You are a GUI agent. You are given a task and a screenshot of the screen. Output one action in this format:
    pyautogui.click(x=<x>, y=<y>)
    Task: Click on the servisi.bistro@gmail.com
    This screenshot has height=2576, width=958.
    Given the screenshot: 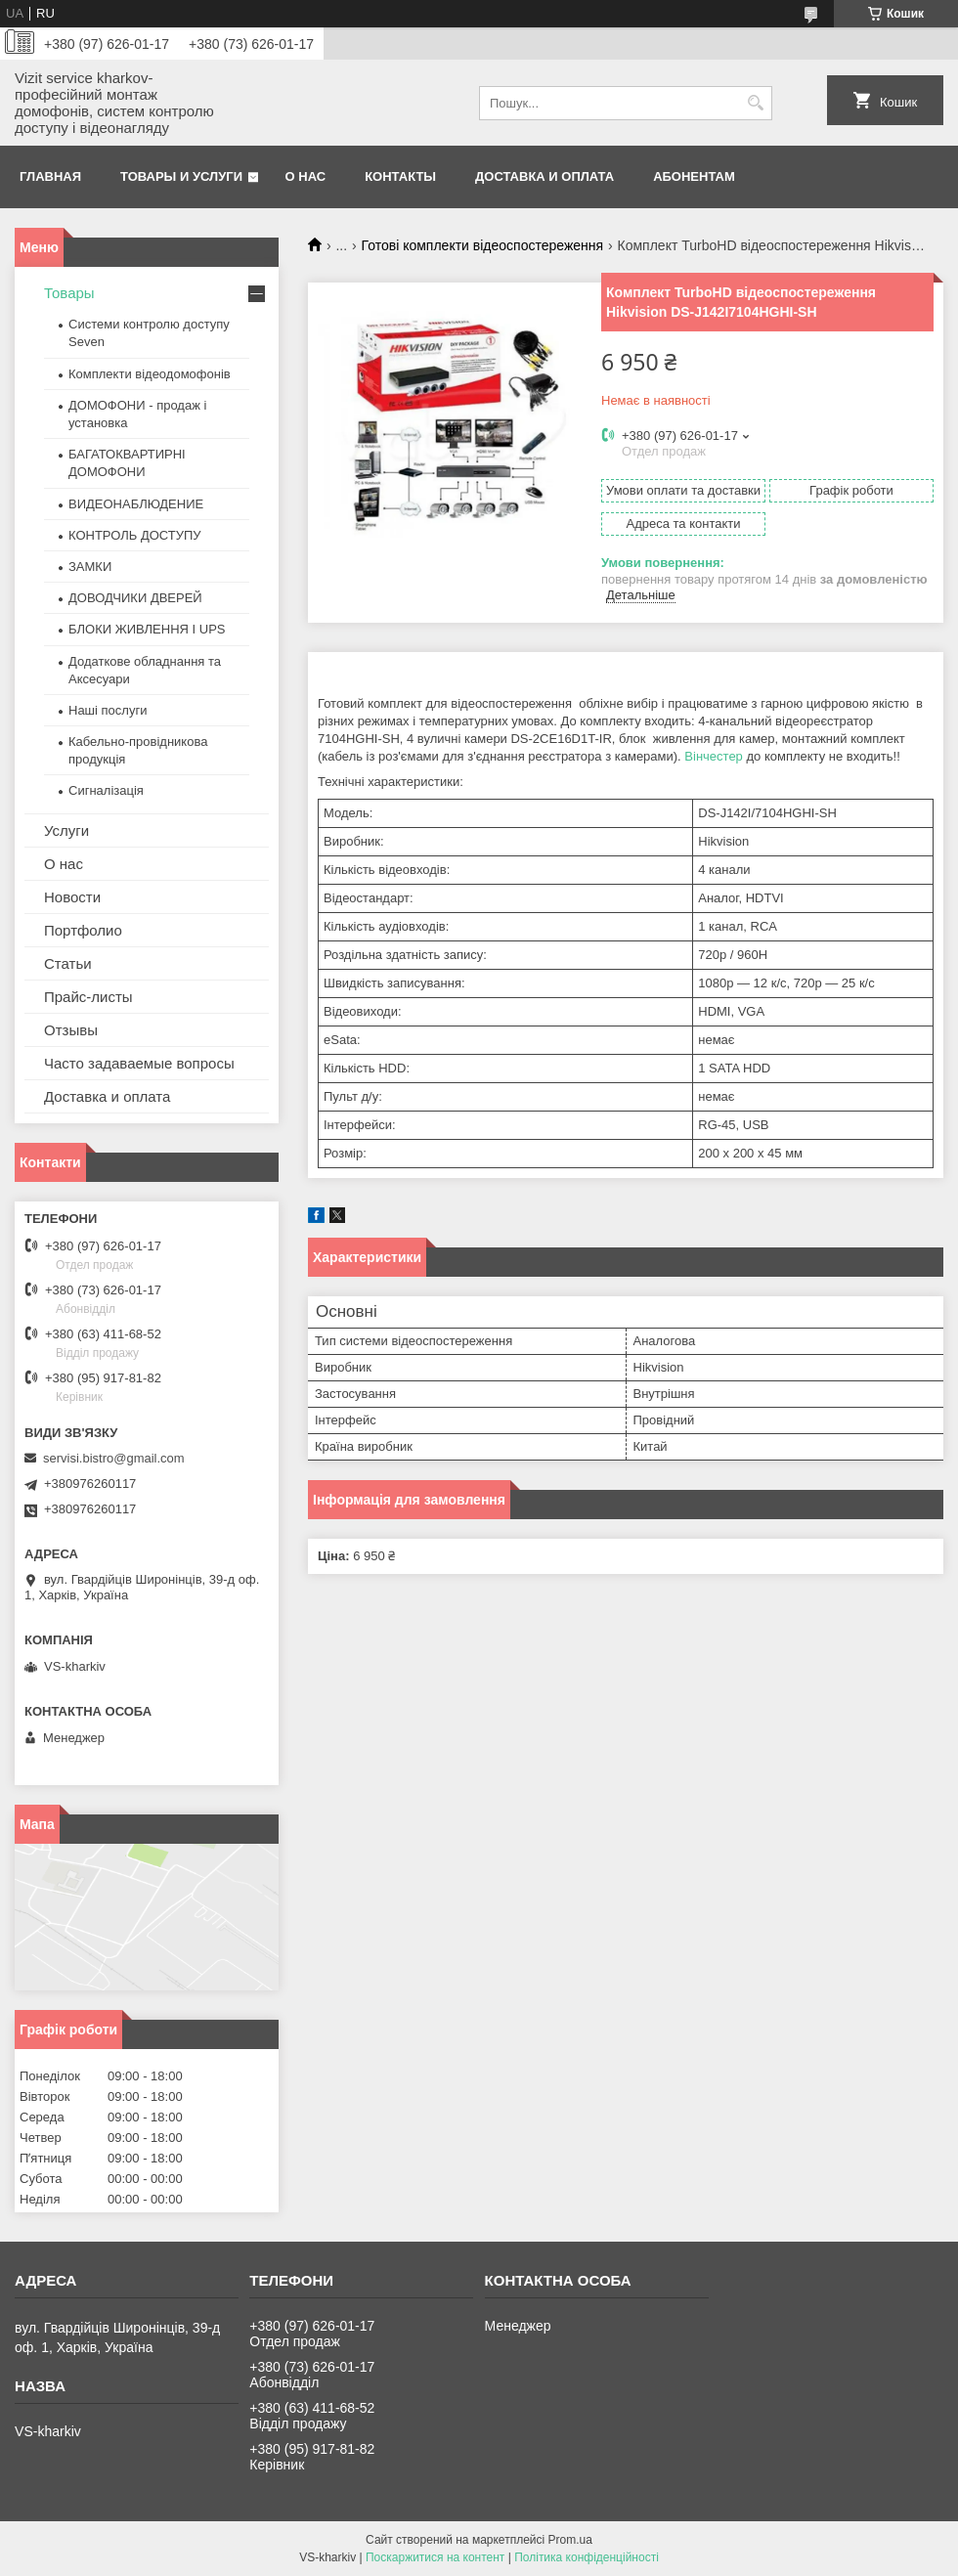 What is the action you would take?
    pyautogui.click(x=114, y=1458)
    